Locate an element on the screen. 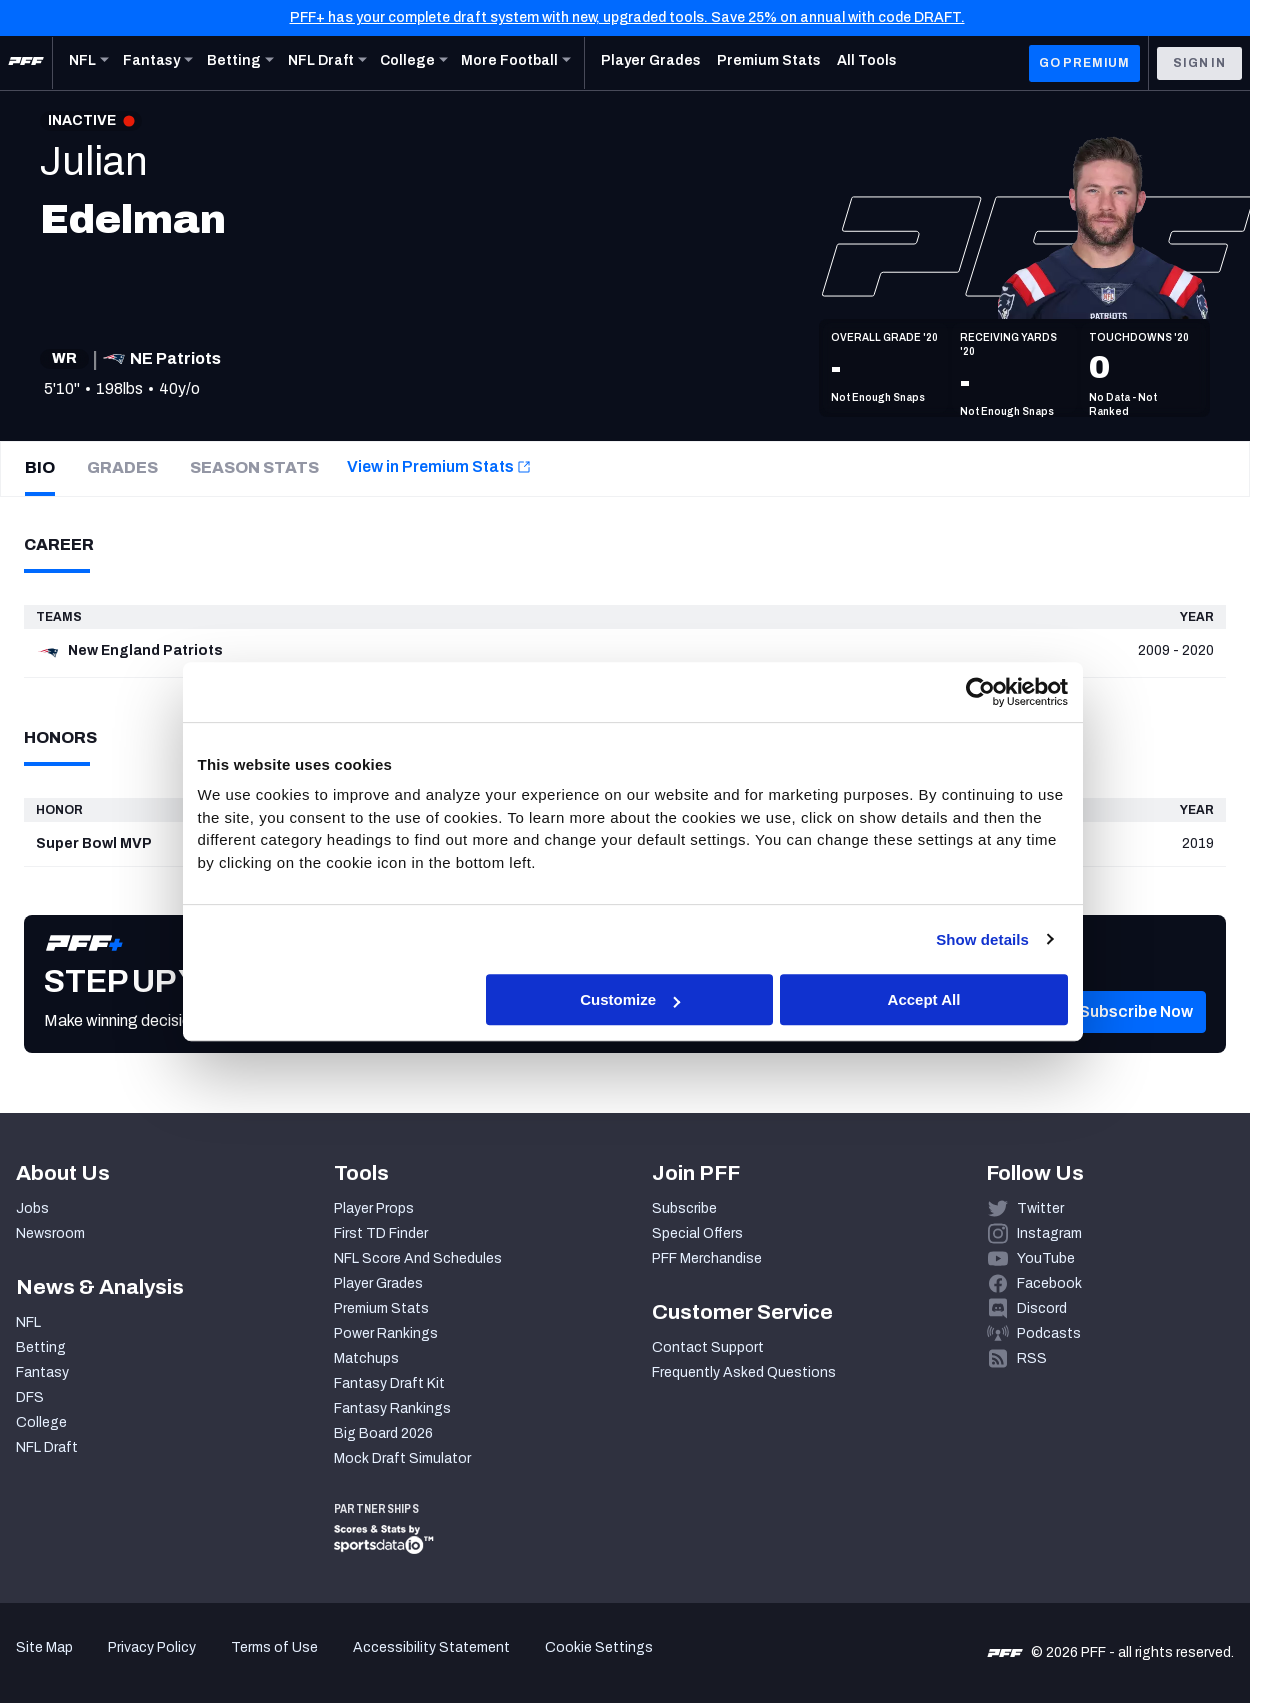 The image size is (1265, 1703). Mock Draft Simulator is located at coordinates (402, 1458).